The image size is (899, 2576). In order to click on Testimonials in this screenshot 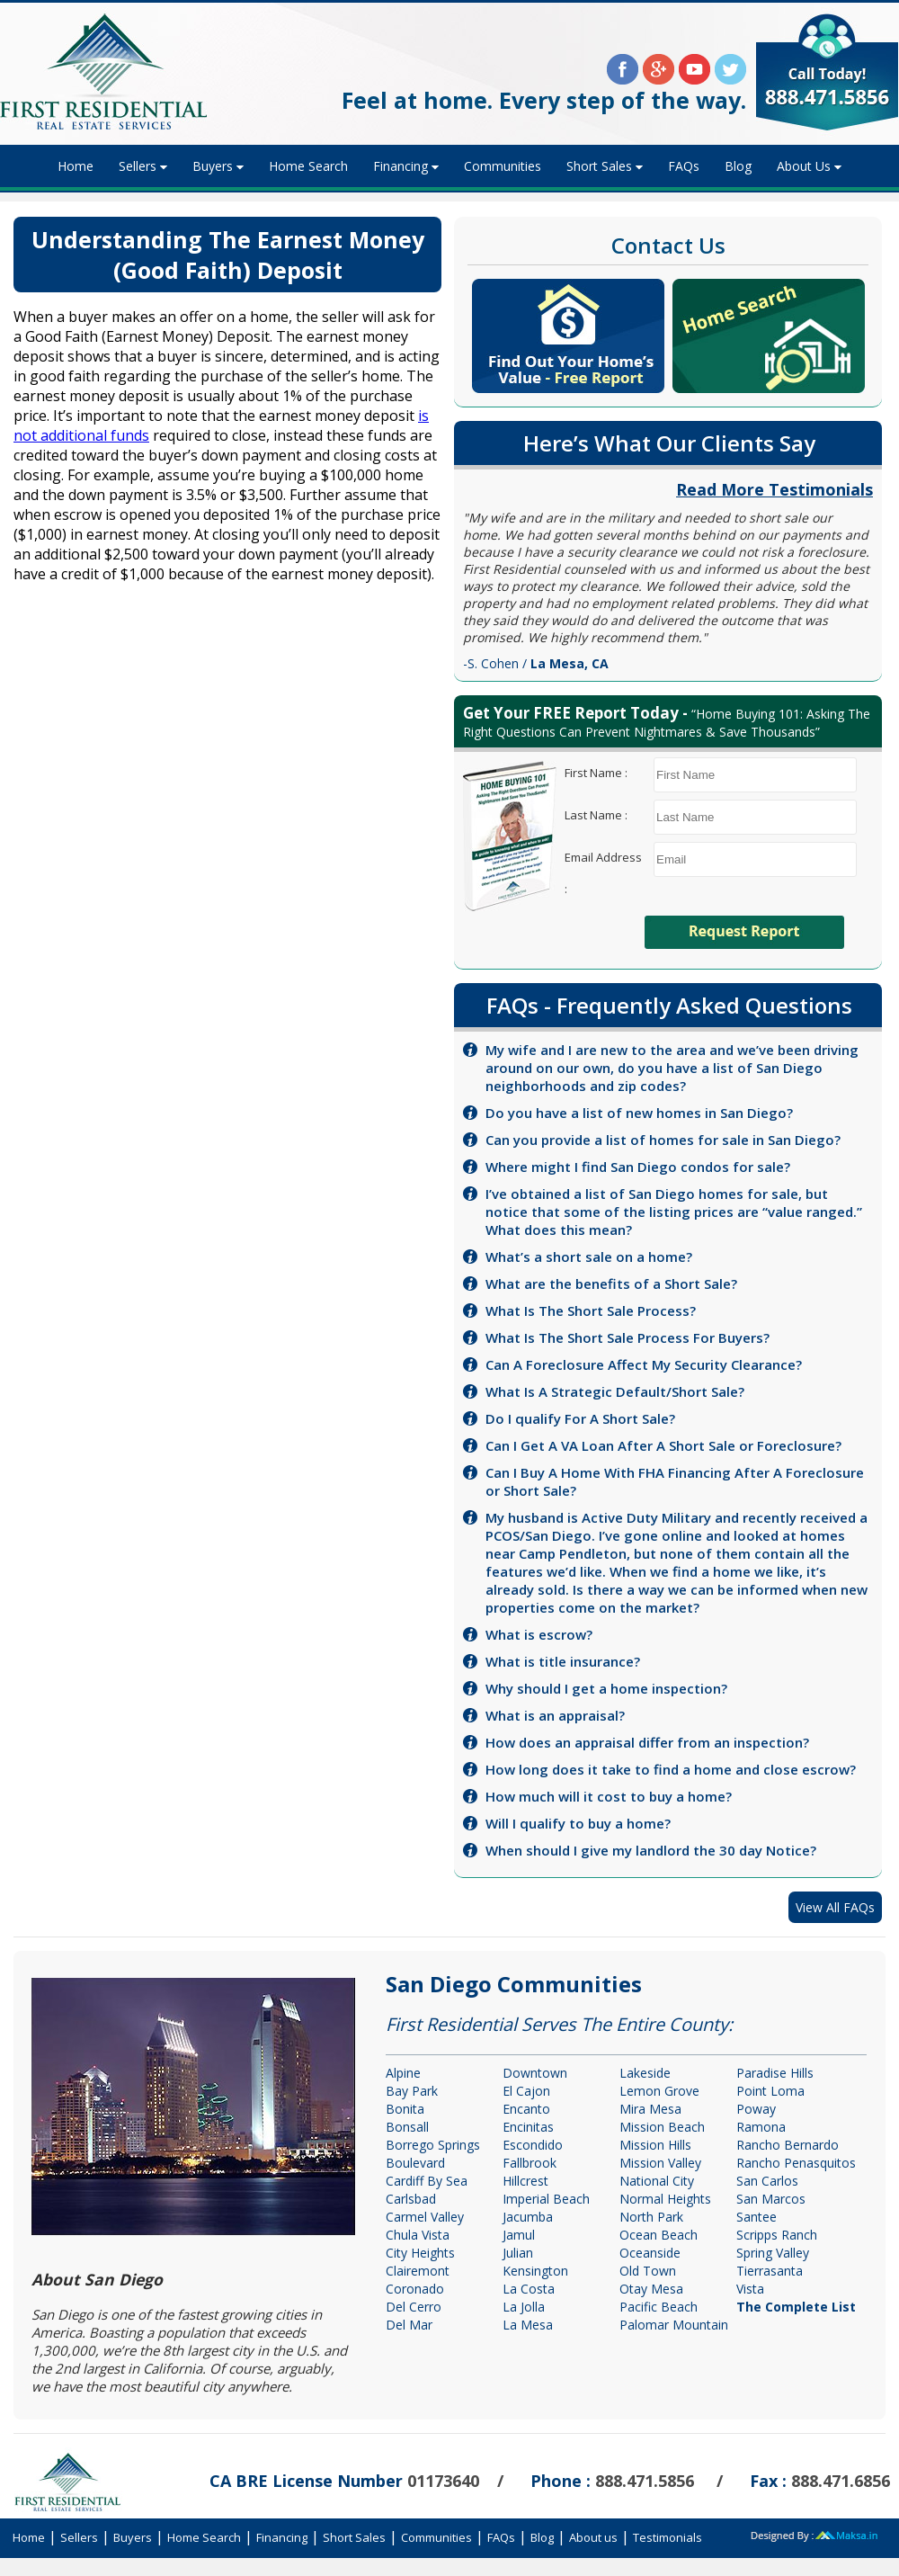, I will do `click(667, 2537)`.